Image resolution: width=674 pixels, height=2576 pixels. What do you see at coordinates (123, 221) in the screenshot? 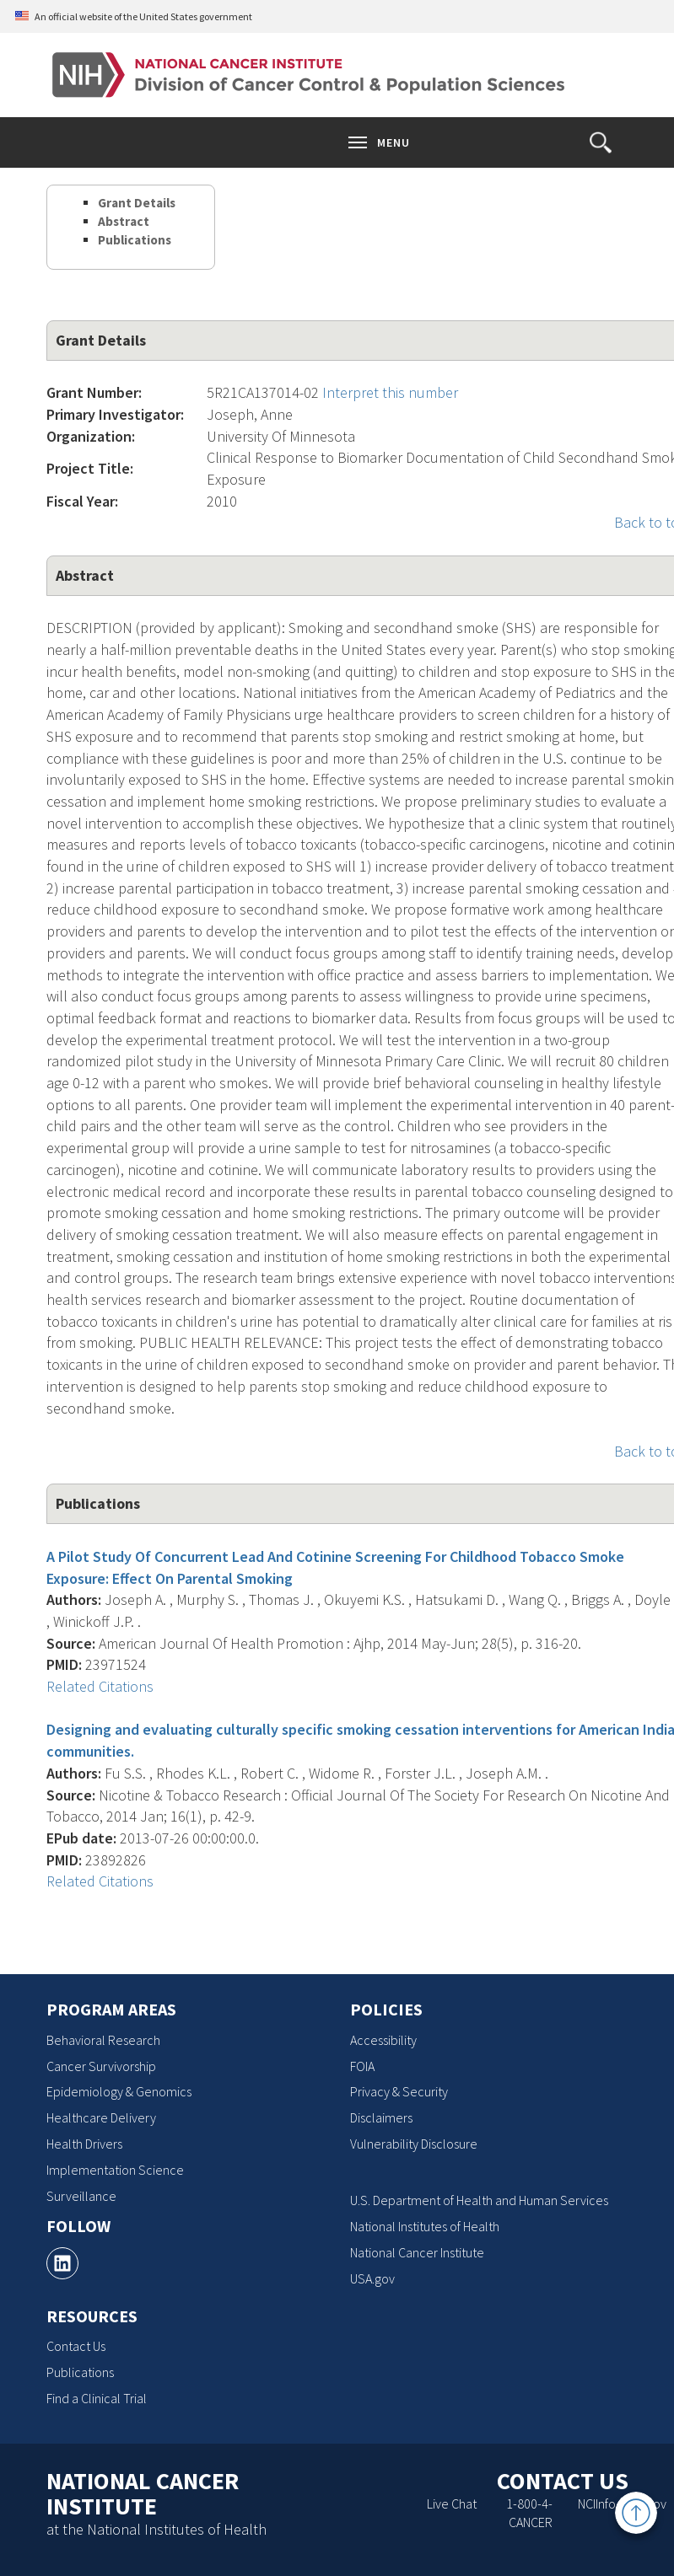
I see `Abstract` at bounding box center [123, 221].